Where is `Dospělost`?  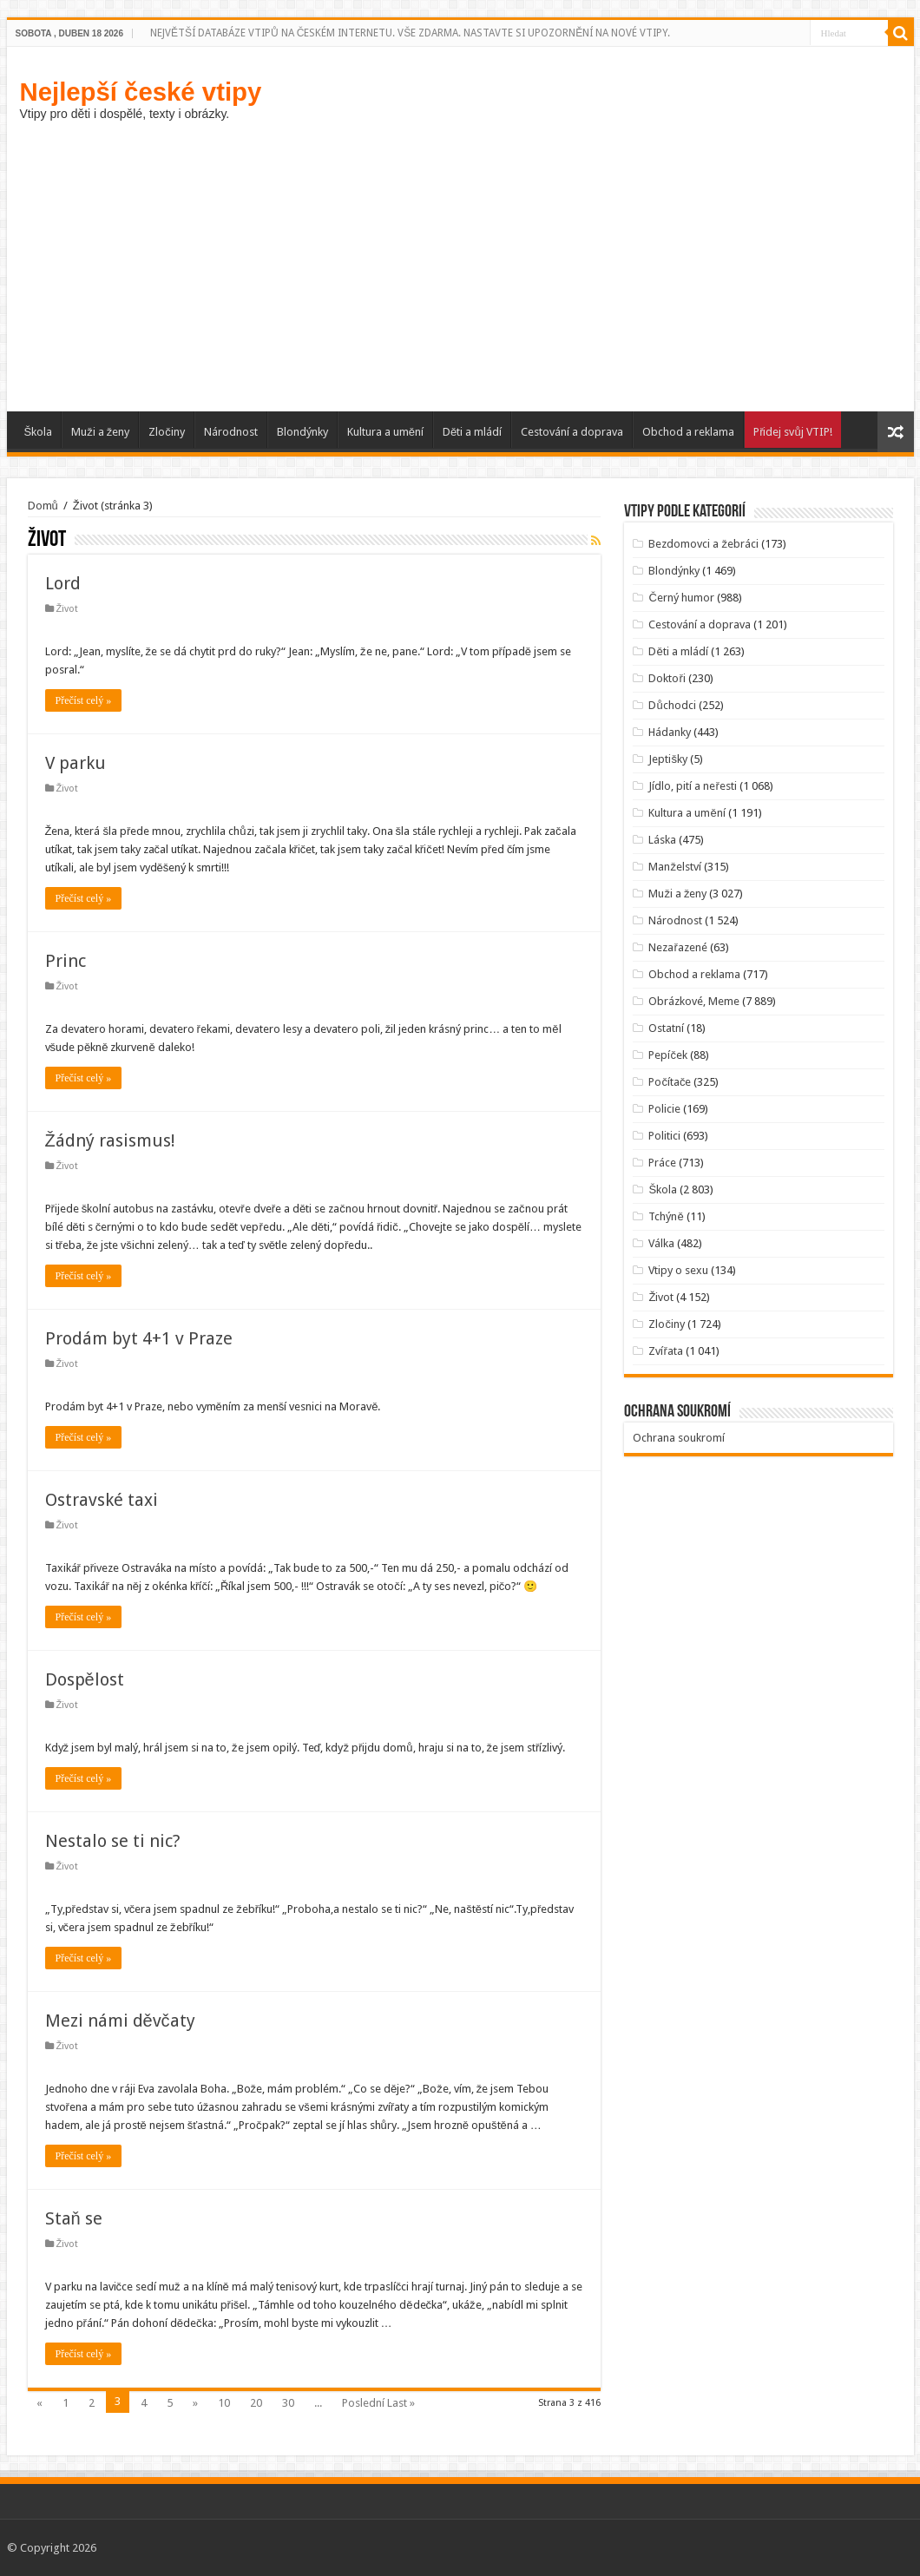 Dospělost is located at coordinates (84, 1679).